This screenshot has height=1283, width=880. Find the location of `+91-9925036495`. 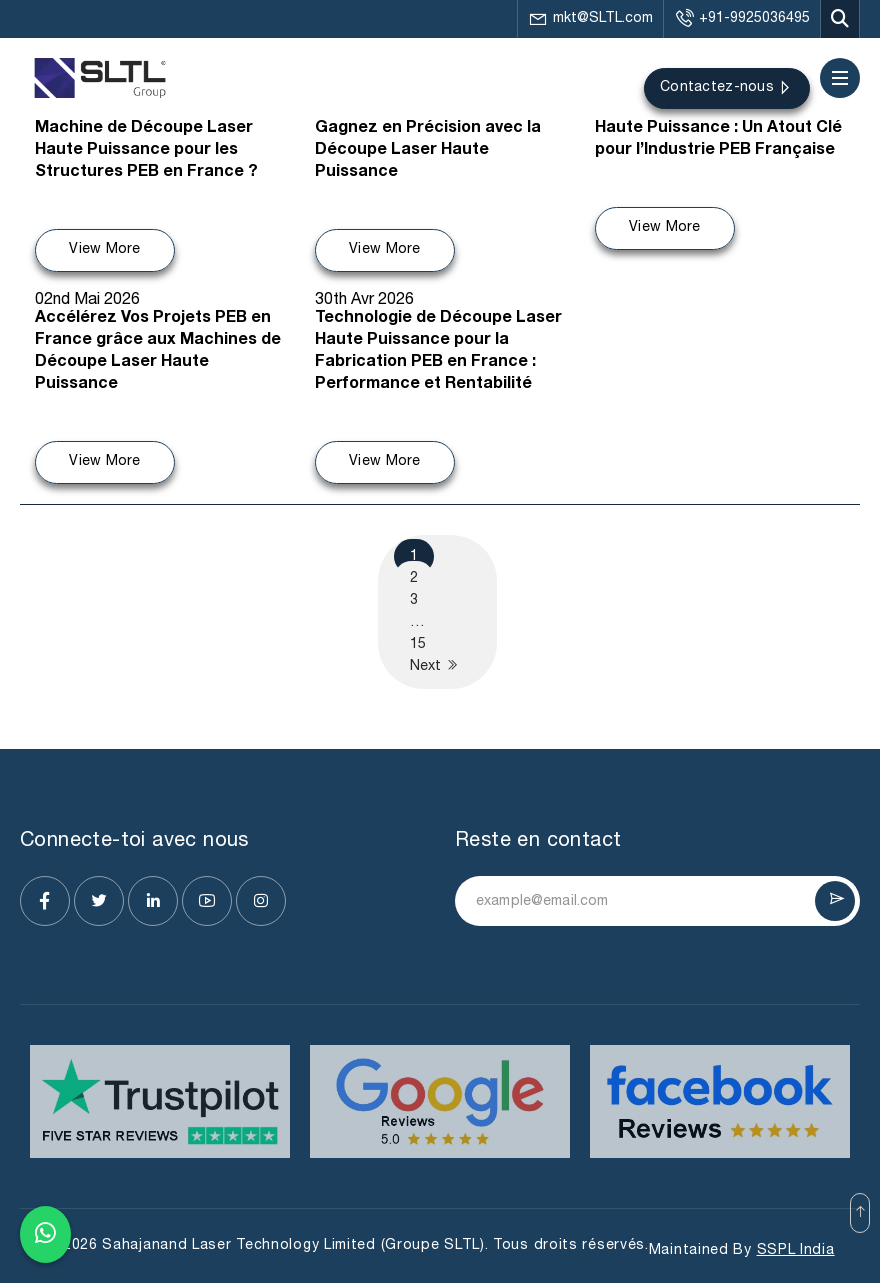

+91-9925036495 is located at coordinates (742, 19).